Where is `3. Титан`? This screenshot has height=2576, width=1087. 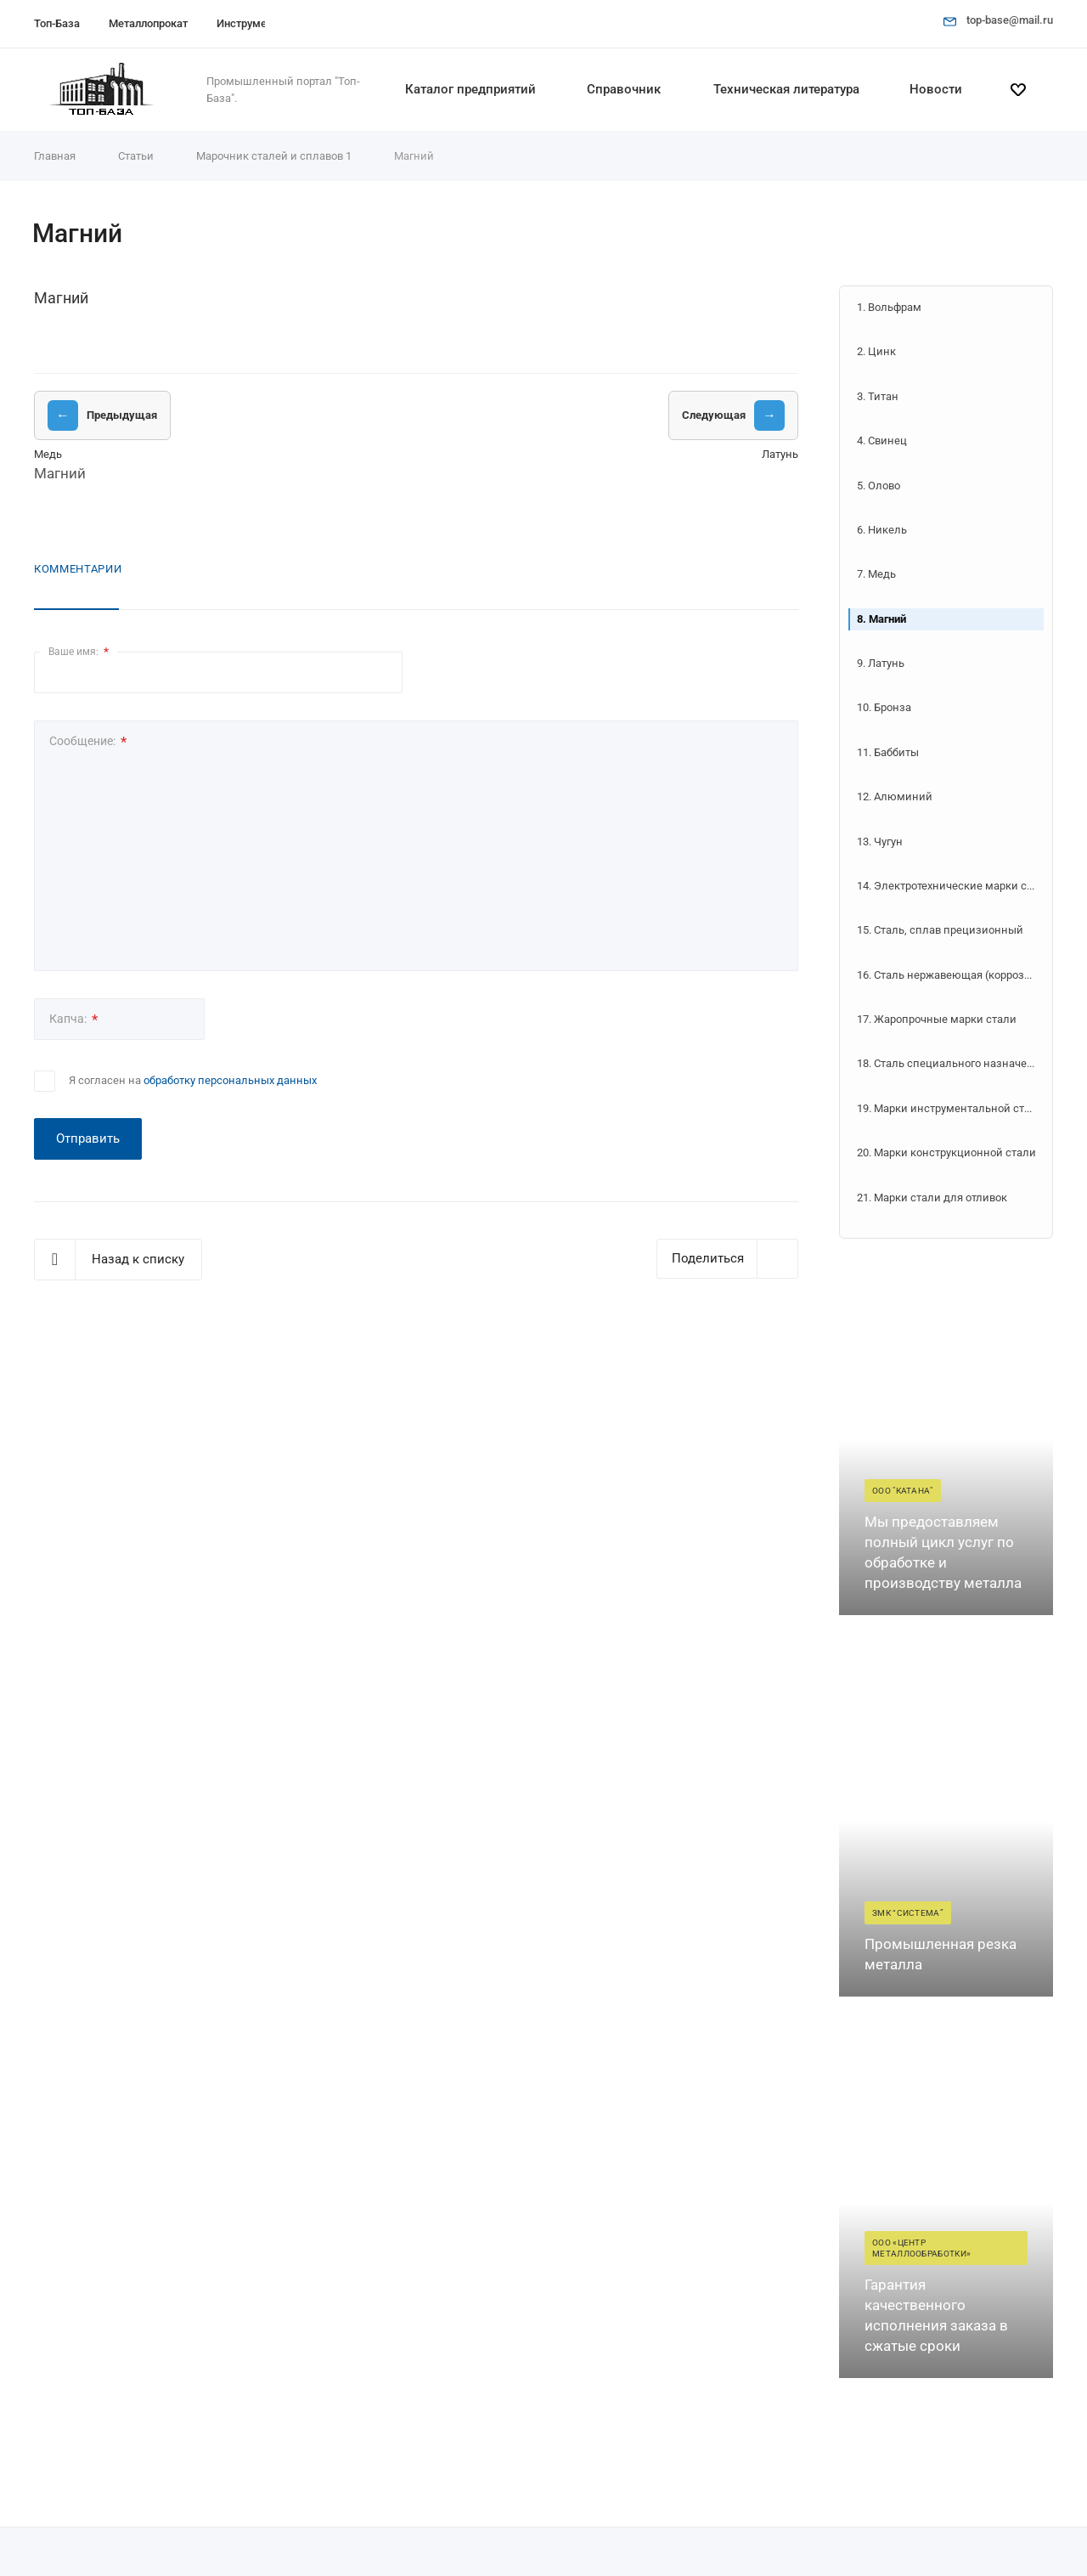 3. Титан is located at coordinates (877, 396).